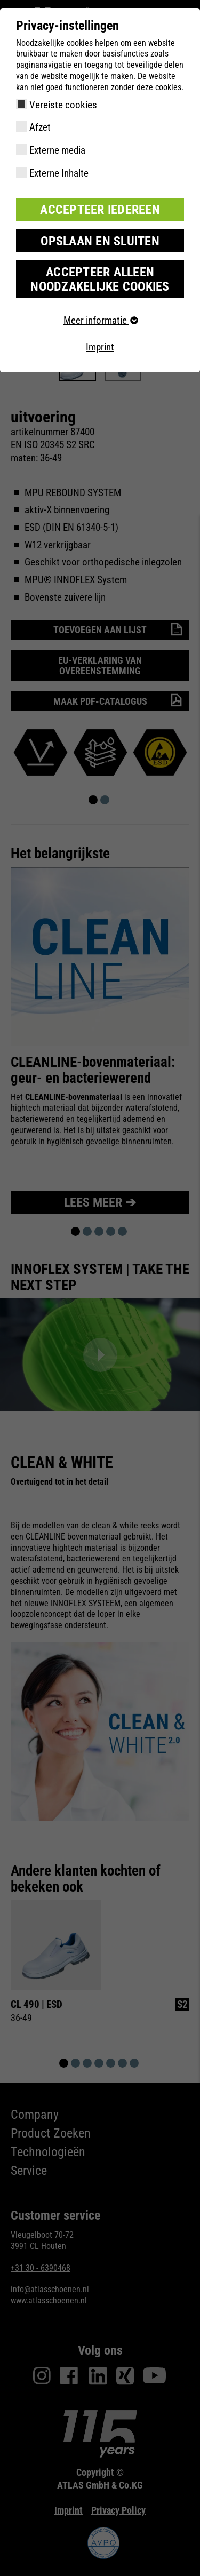 The height and width of the screenshot is (2576, 200). What do you see at coordinates (59, 173) in the screenshot?
I see `Externe Inhalte [checkbox]` at bounding box center [59, 173].